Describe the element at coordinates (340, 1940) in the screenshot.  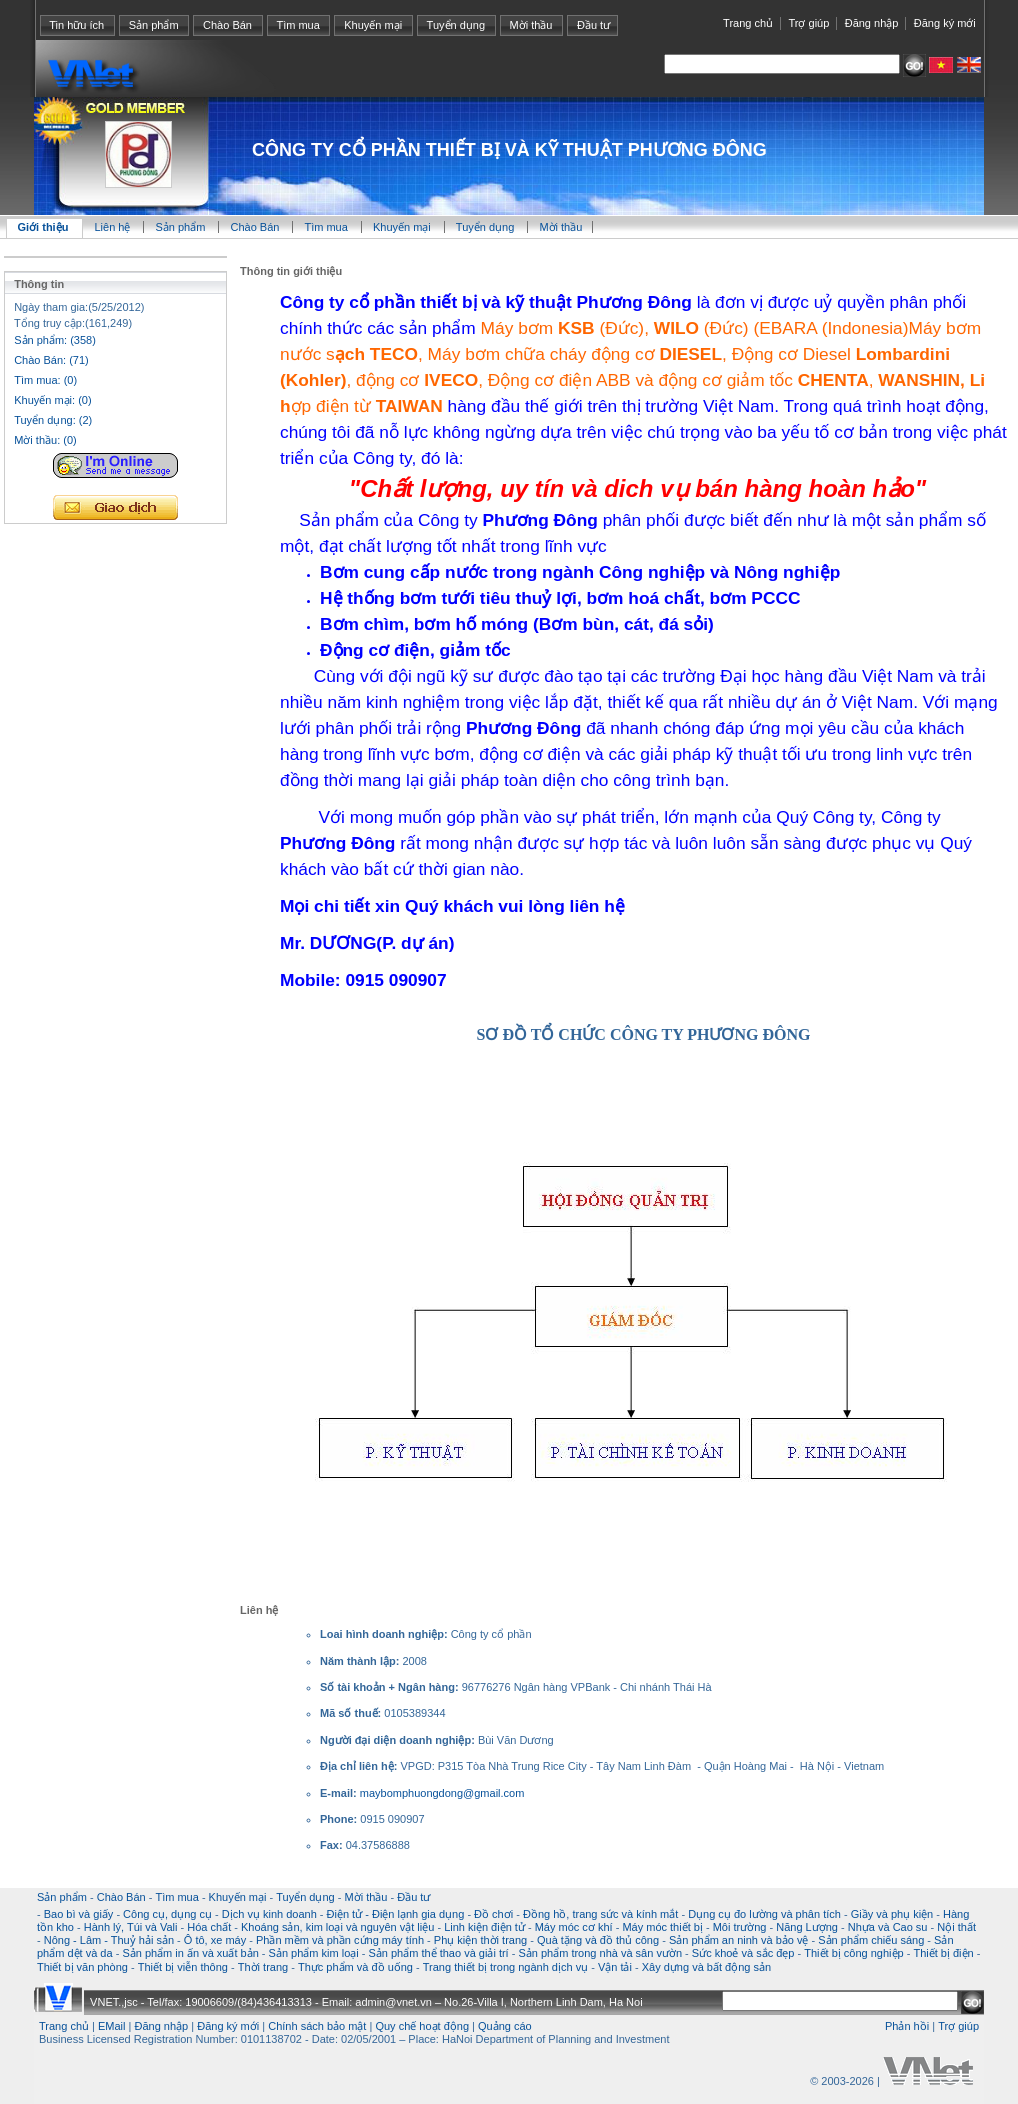
I see `Phần mềm và phần cứng máy tính` at that location.